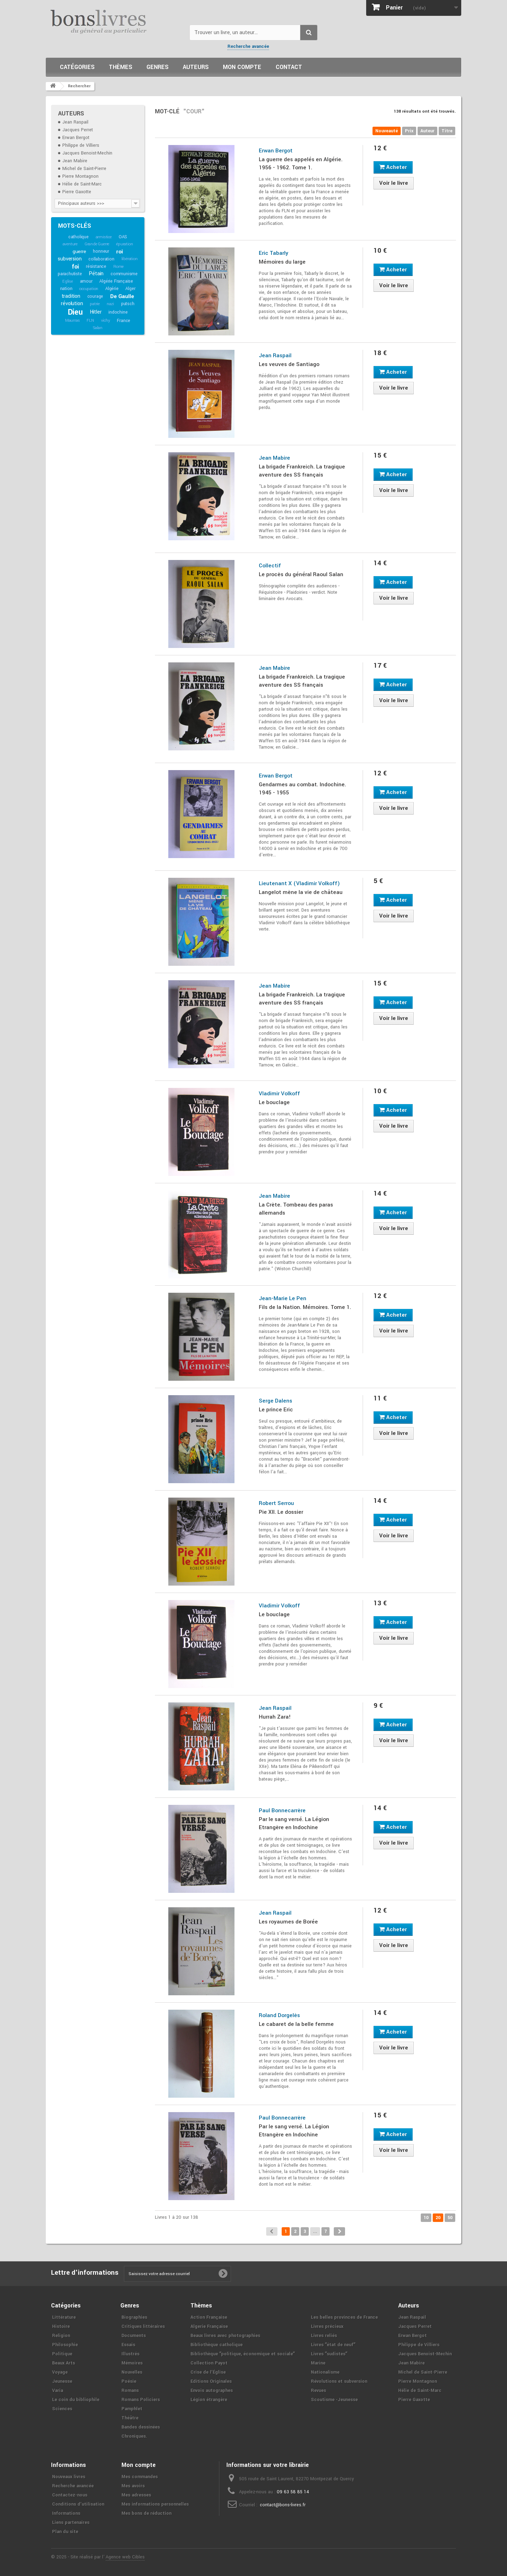  What do you see at coordinates (62, 2409) in the screenshot?
I see `Sciences` at bounding box center [62, 2409].